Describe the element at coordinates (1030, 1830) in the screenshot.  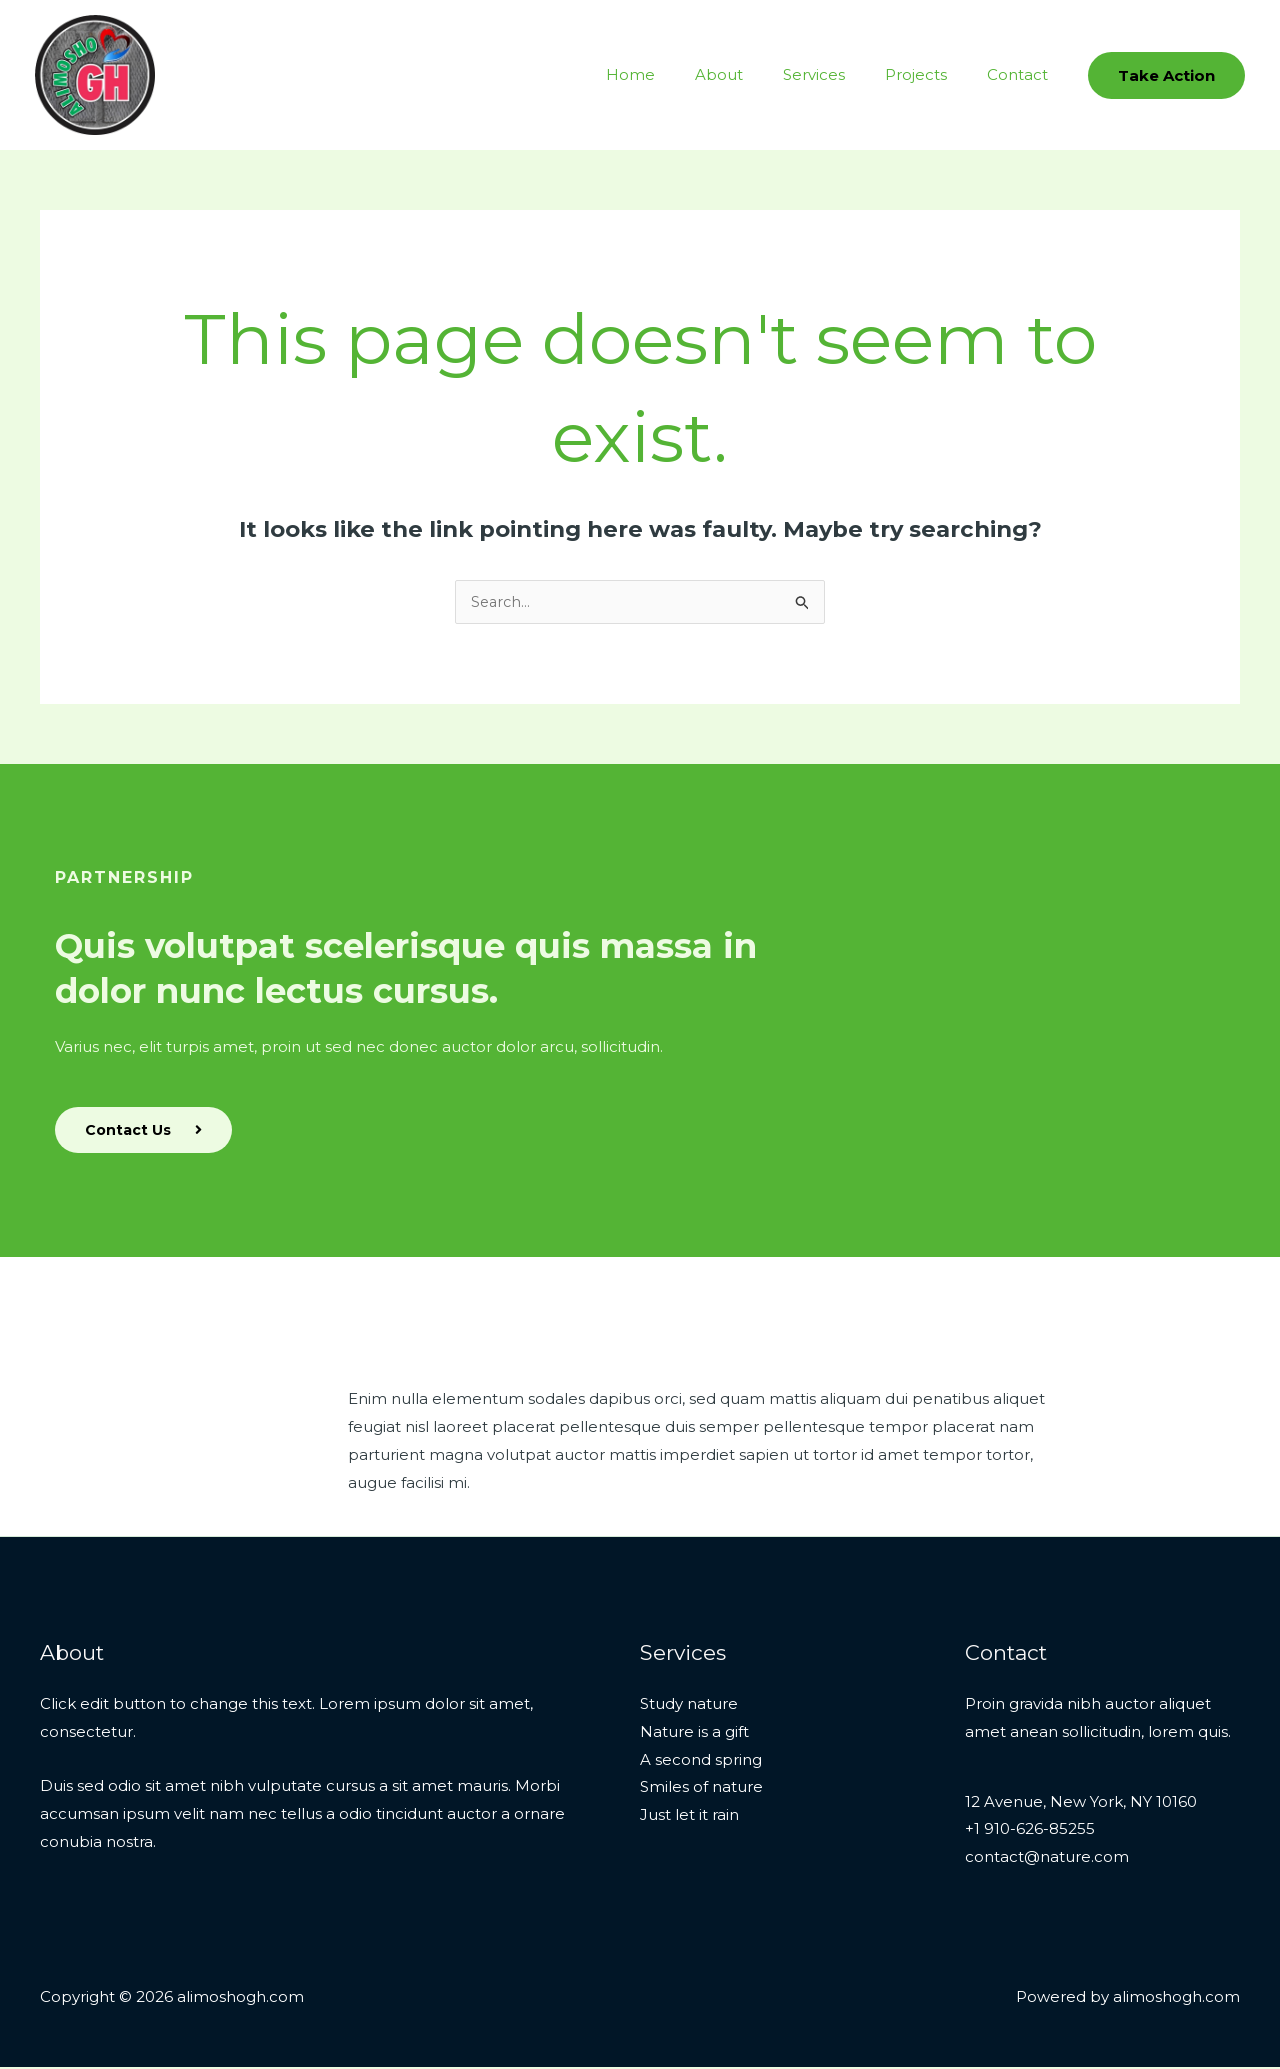
I see `+1 910-626-85255` at that location.